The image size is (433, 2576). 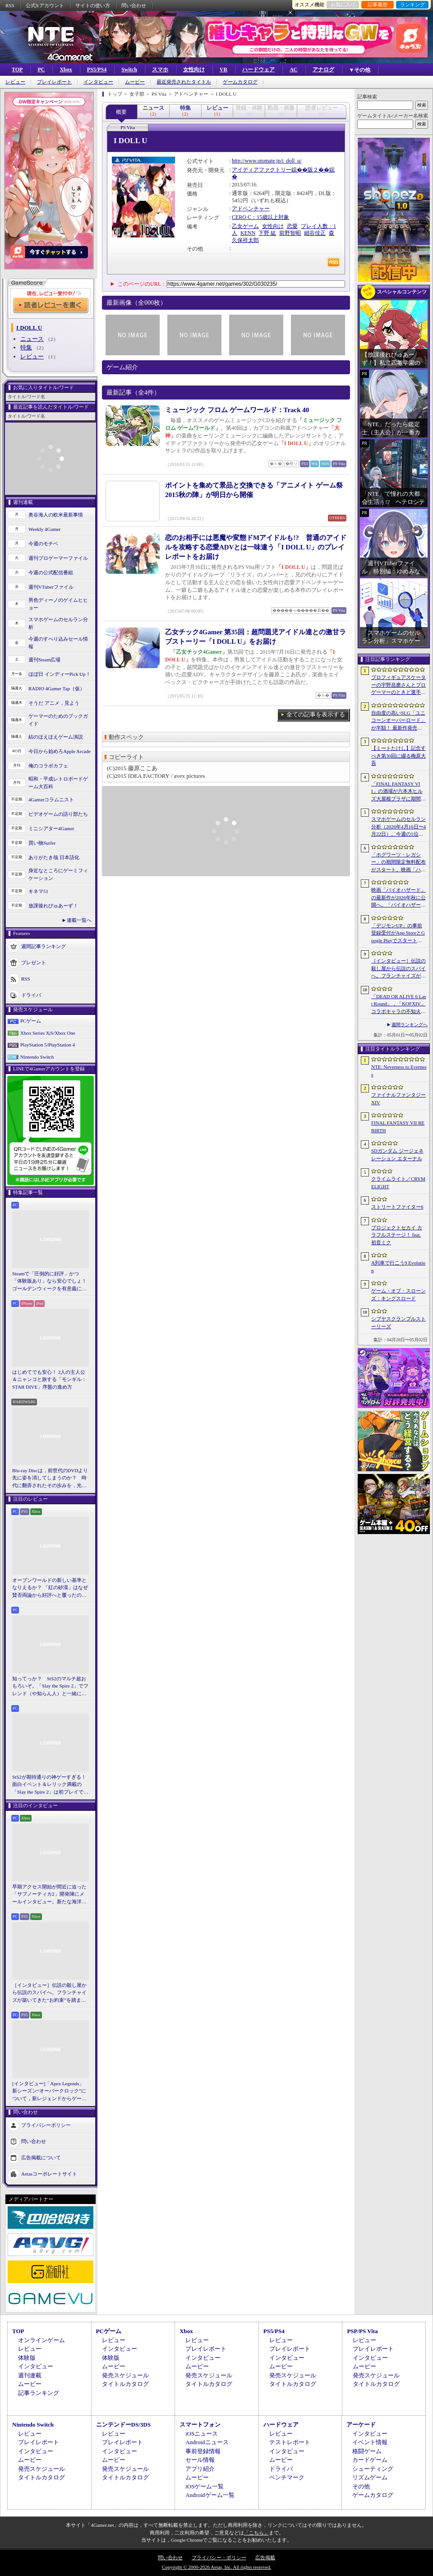 I want to click on ムービー, so click(x=135, y=81).